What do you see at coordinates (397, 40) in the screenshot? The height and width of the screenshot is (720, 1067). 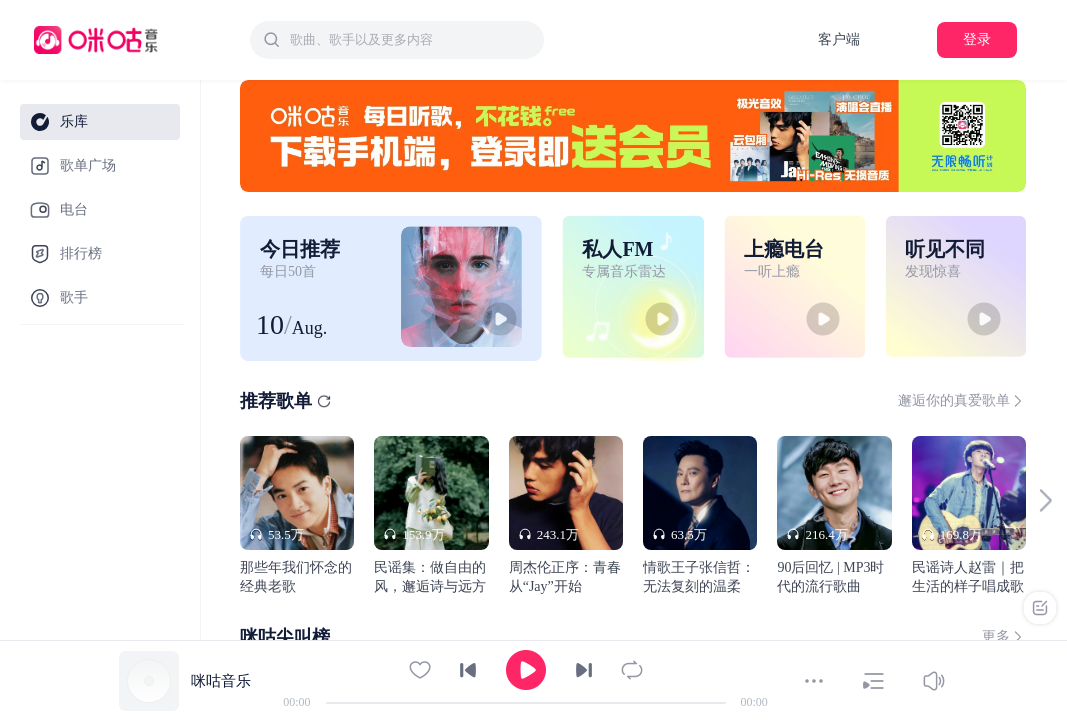 I see `[combobox]` at bounding box center [397, 40].